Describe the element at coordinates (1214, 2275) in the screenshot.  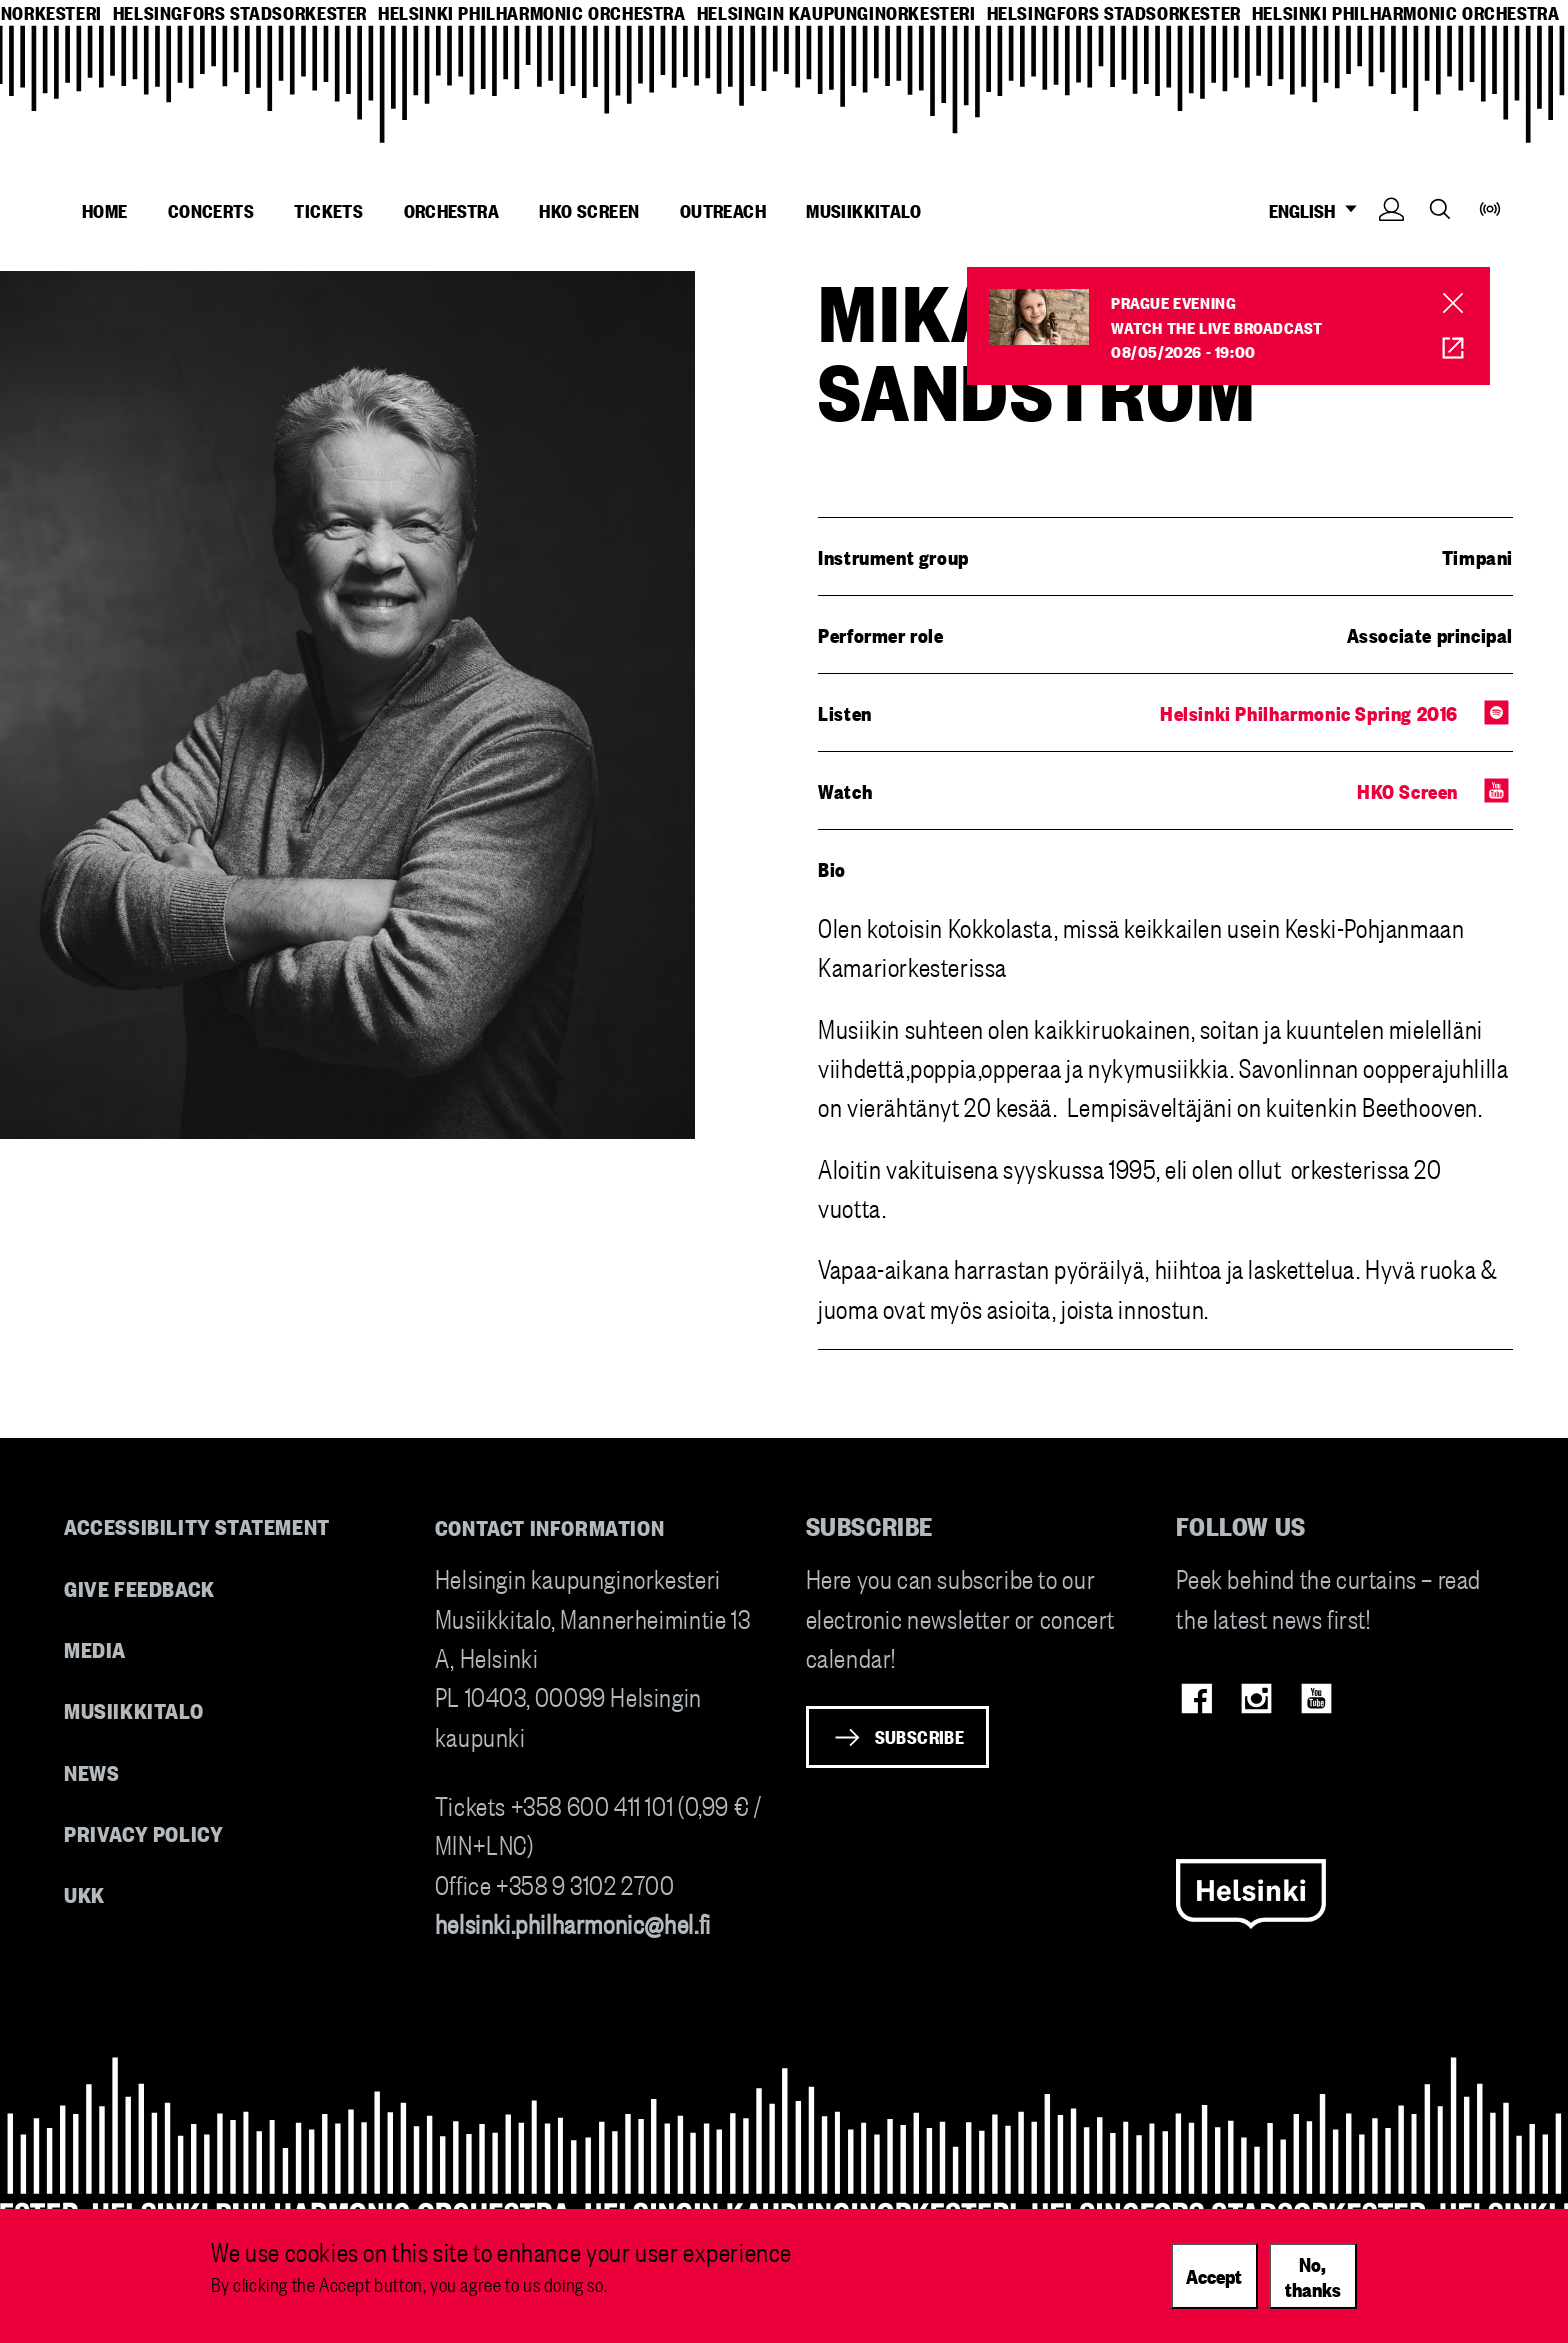
I see `Accept` at that location.